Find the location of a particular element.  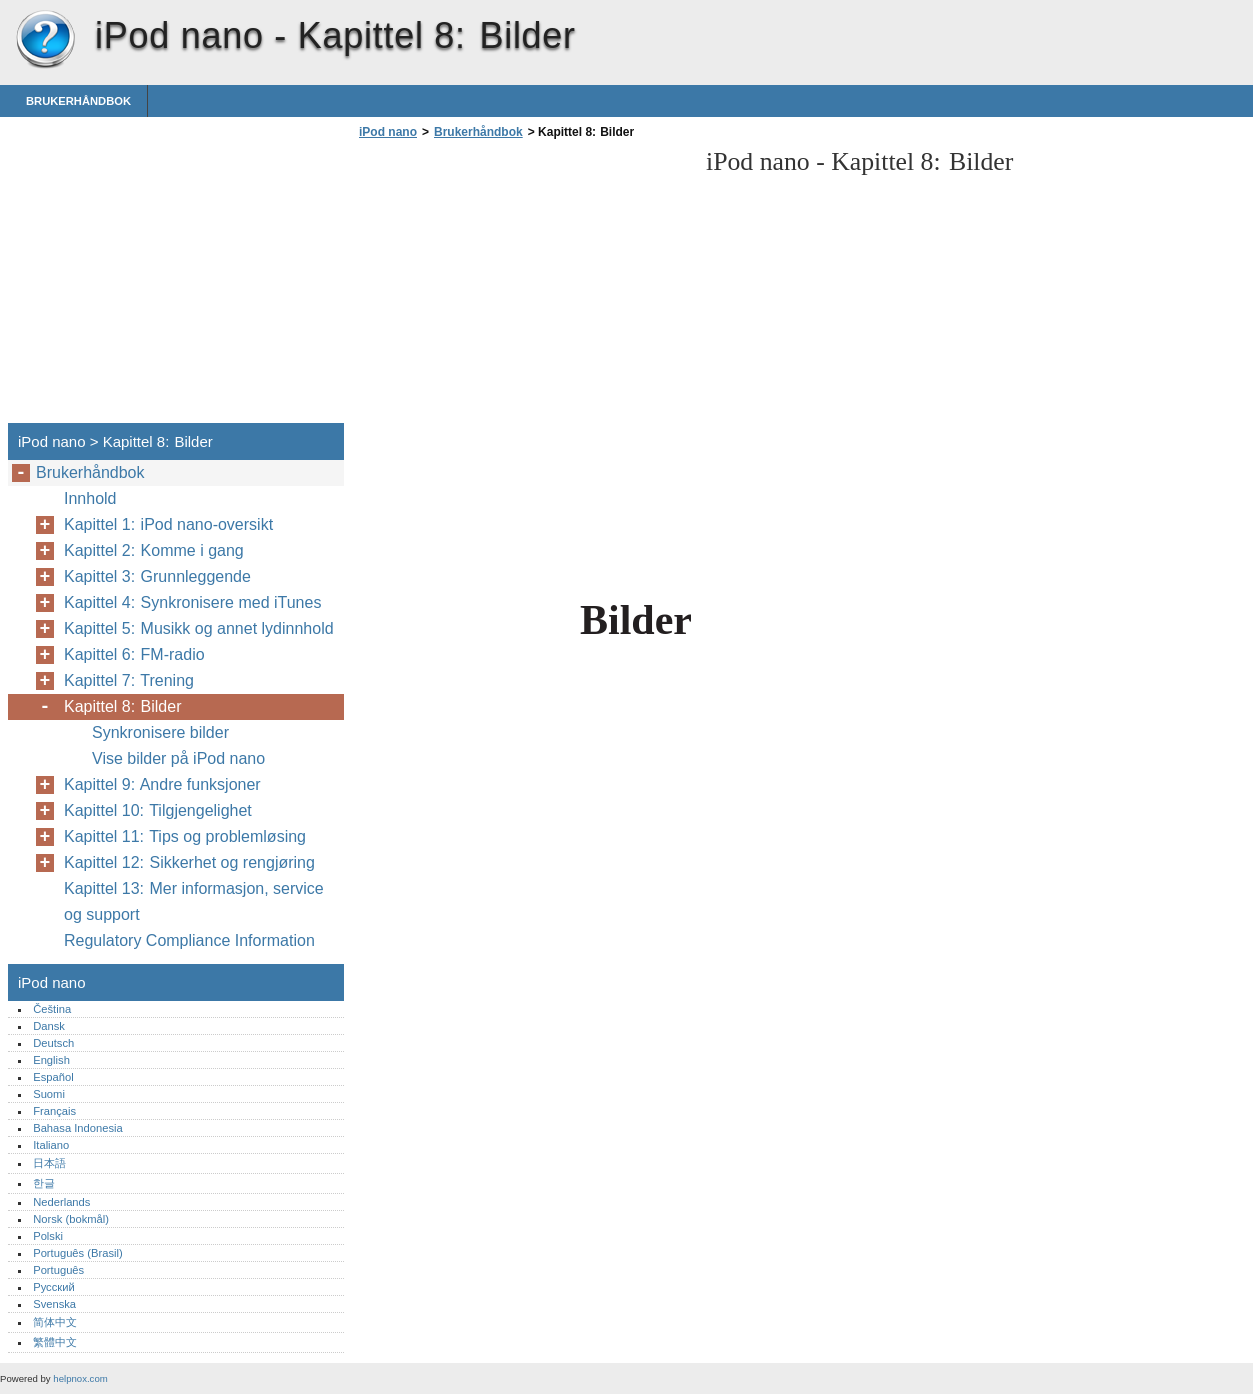

Русский is located at coordinates (54, 1287).